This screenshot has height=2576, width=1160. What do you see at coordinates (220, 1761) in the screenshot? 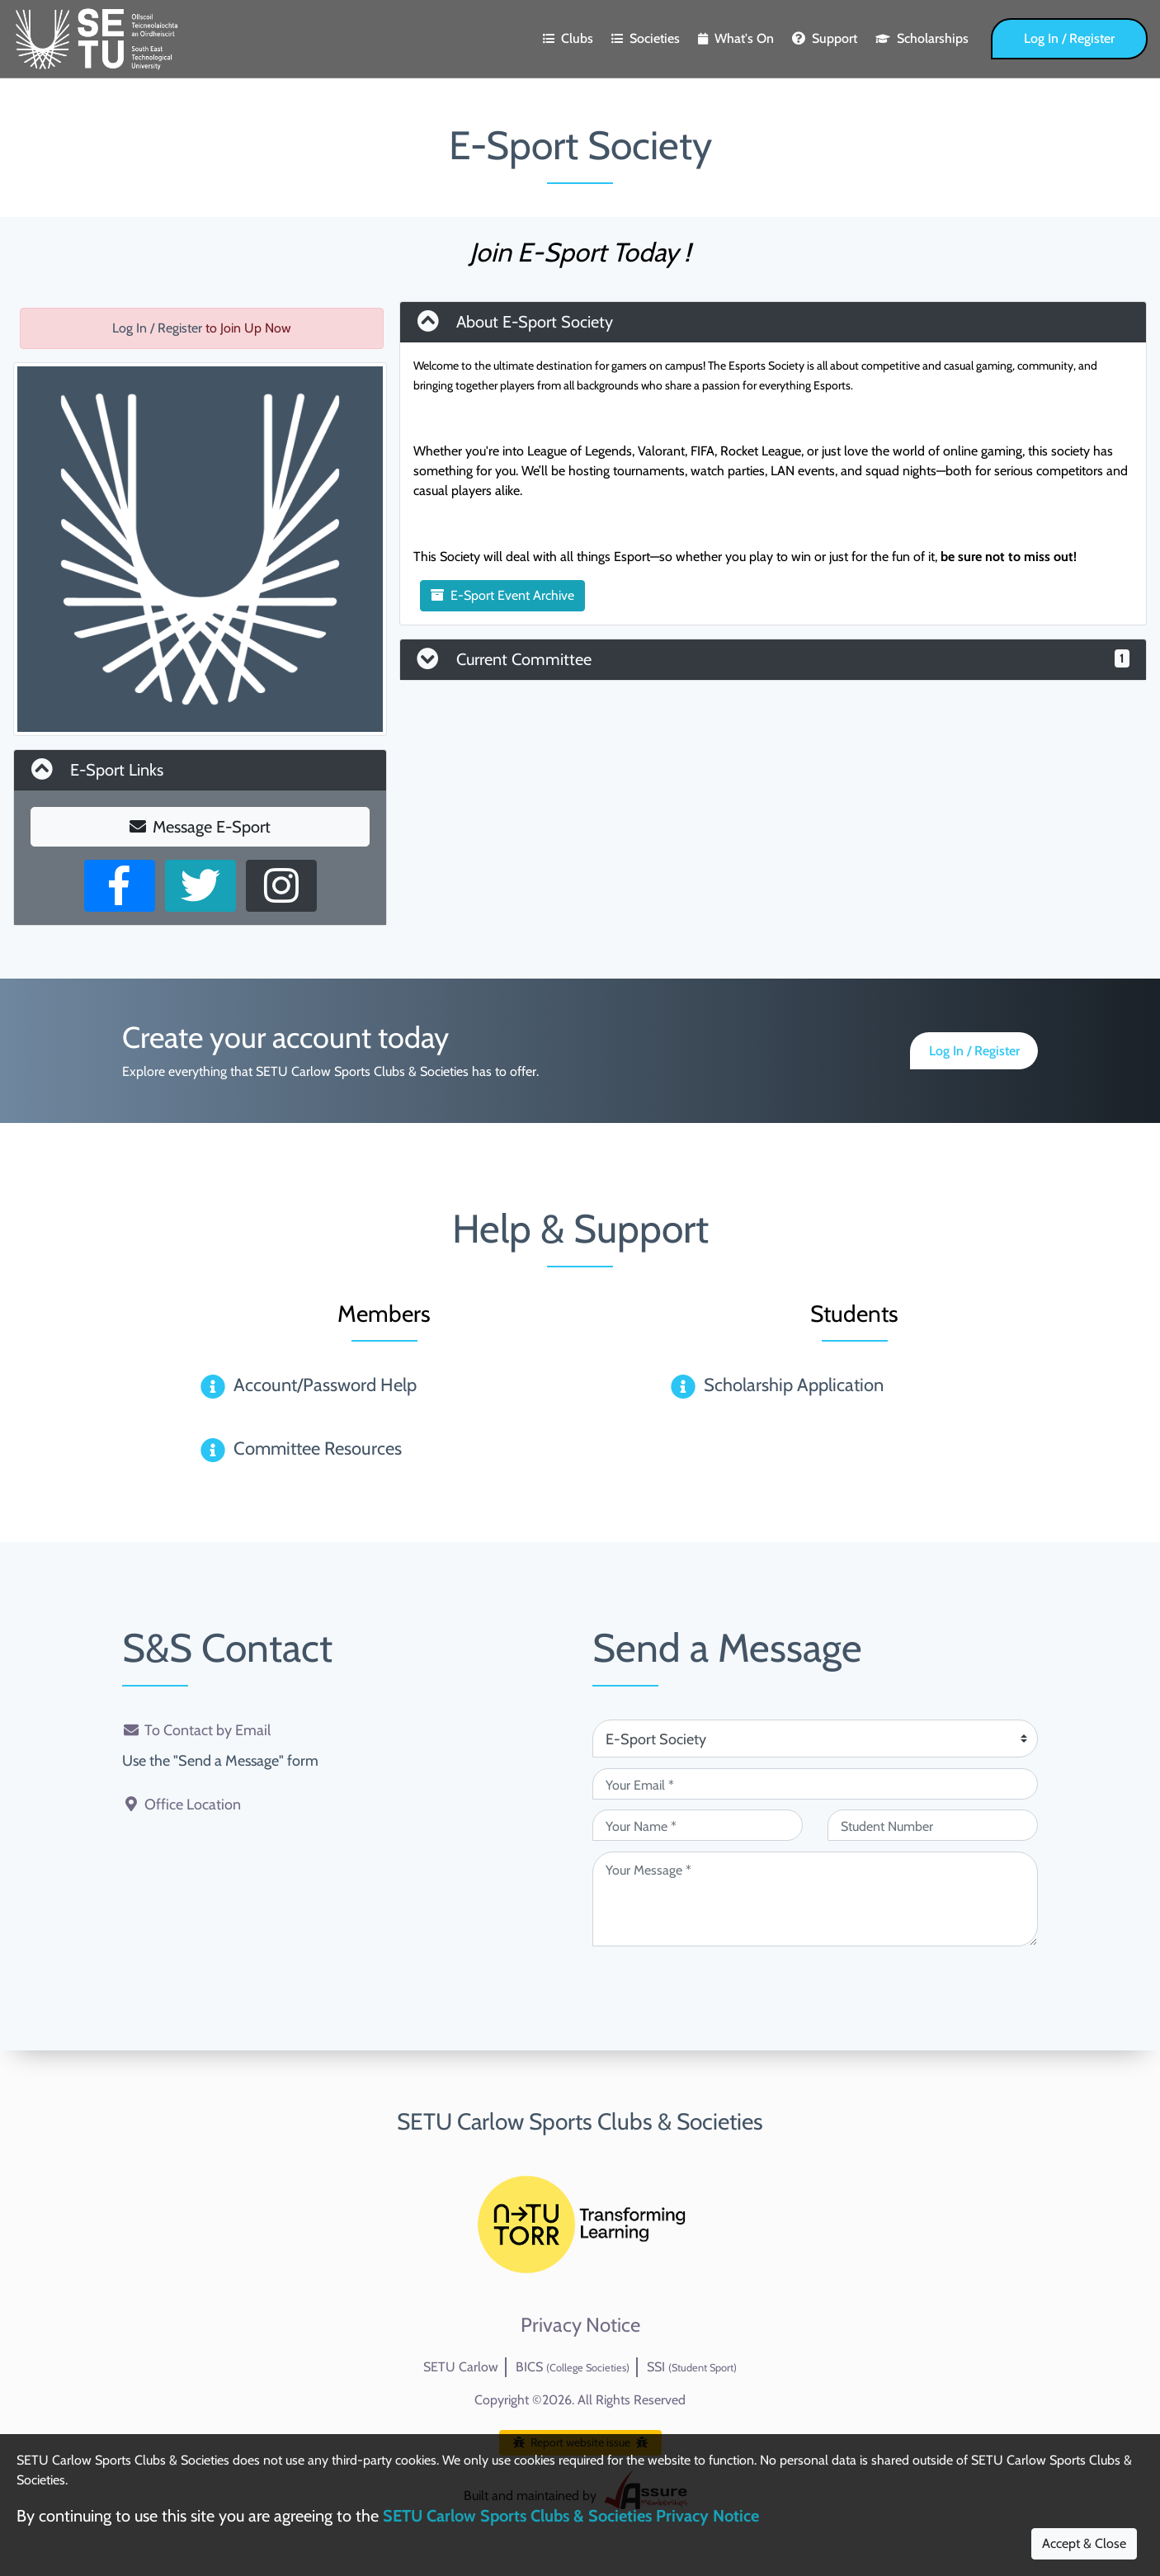
I see `Use the "Send a Message" form` at bounding box center [220, 1761].